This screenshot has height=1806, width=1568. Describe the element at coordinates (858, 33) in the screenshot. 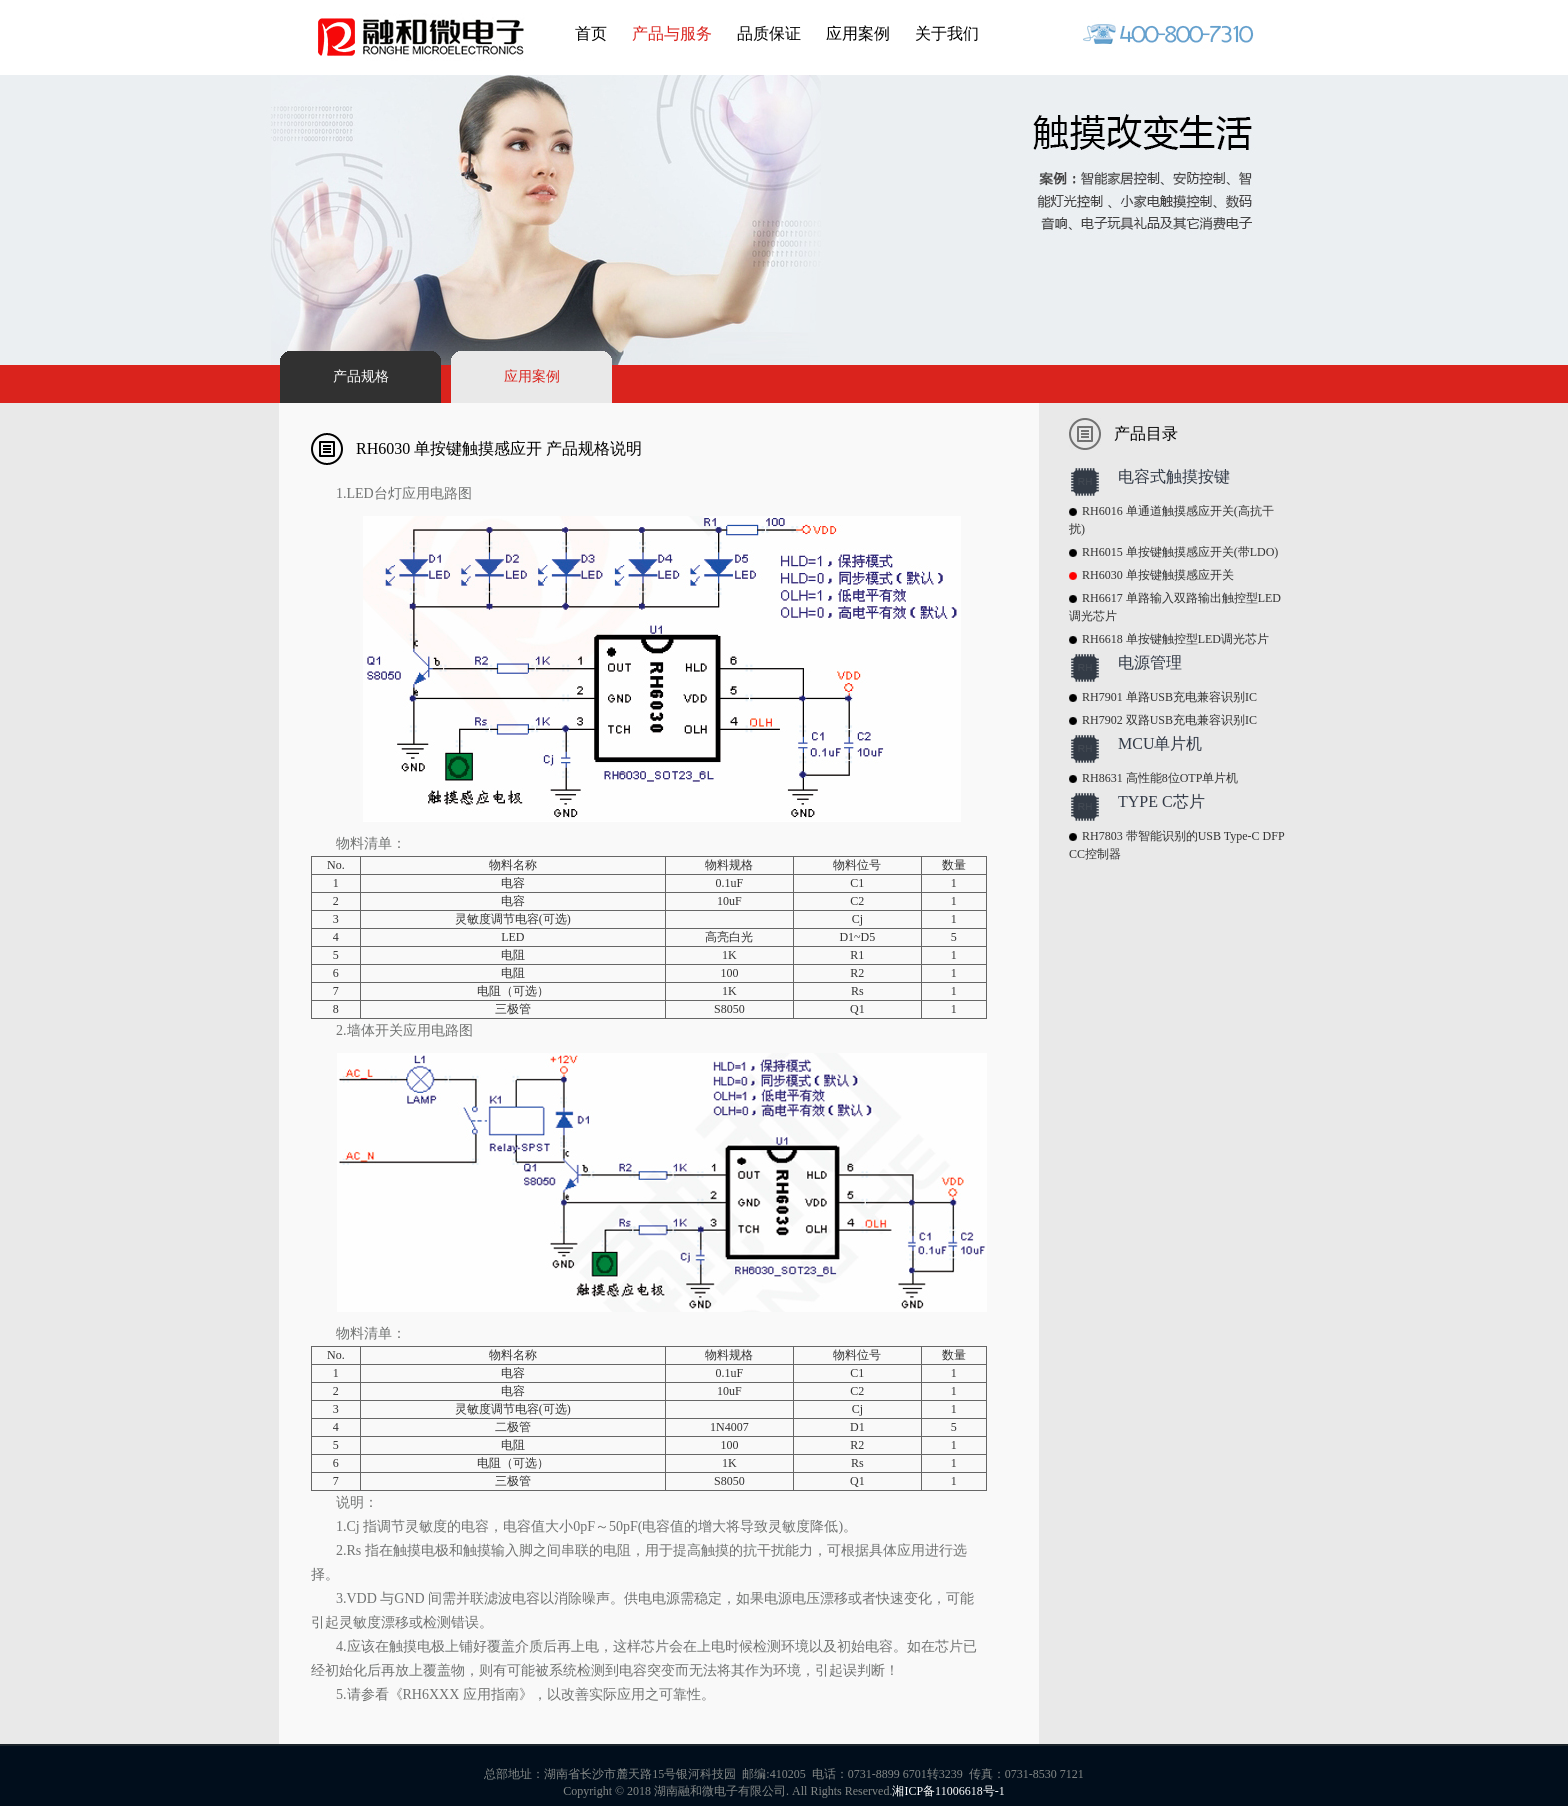

I see `应用案例` at that location.